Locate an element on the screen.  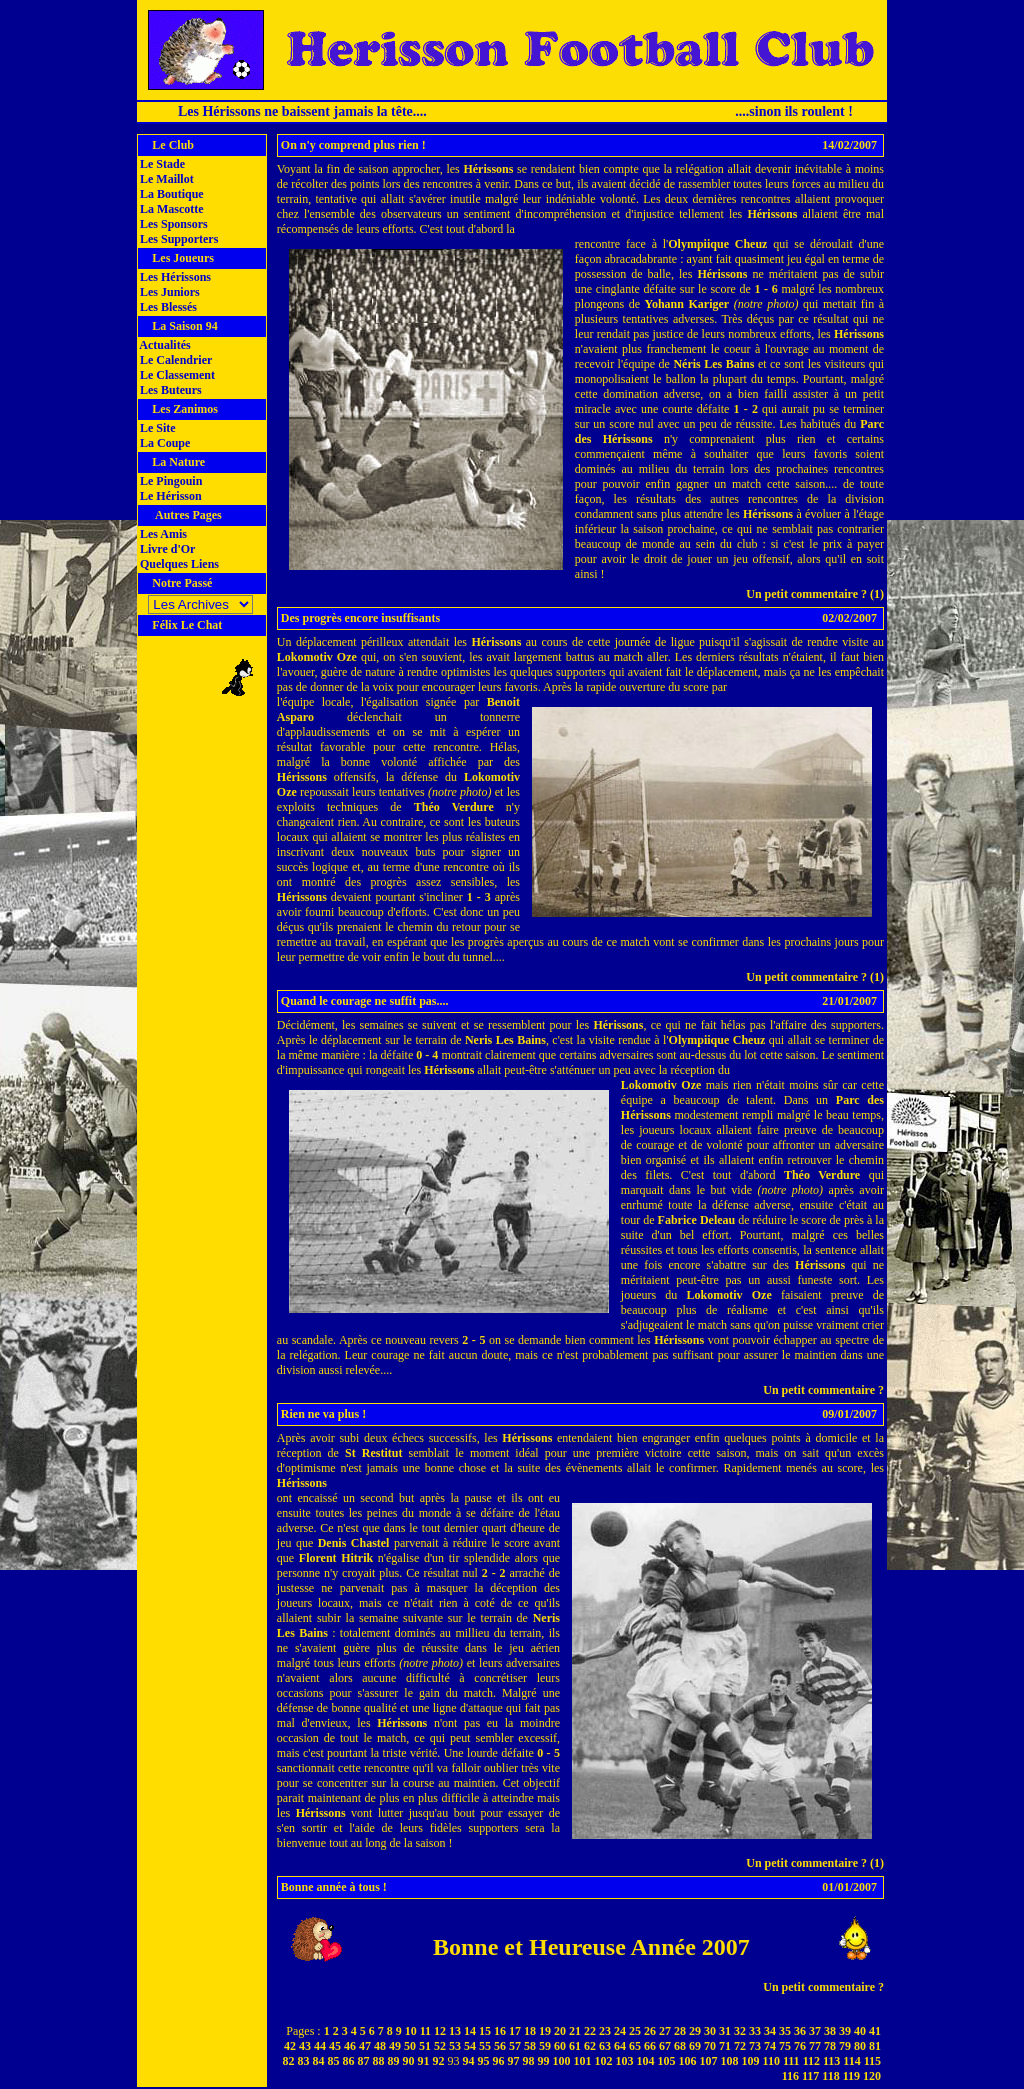
16 is located at coordinates (500, 2031).